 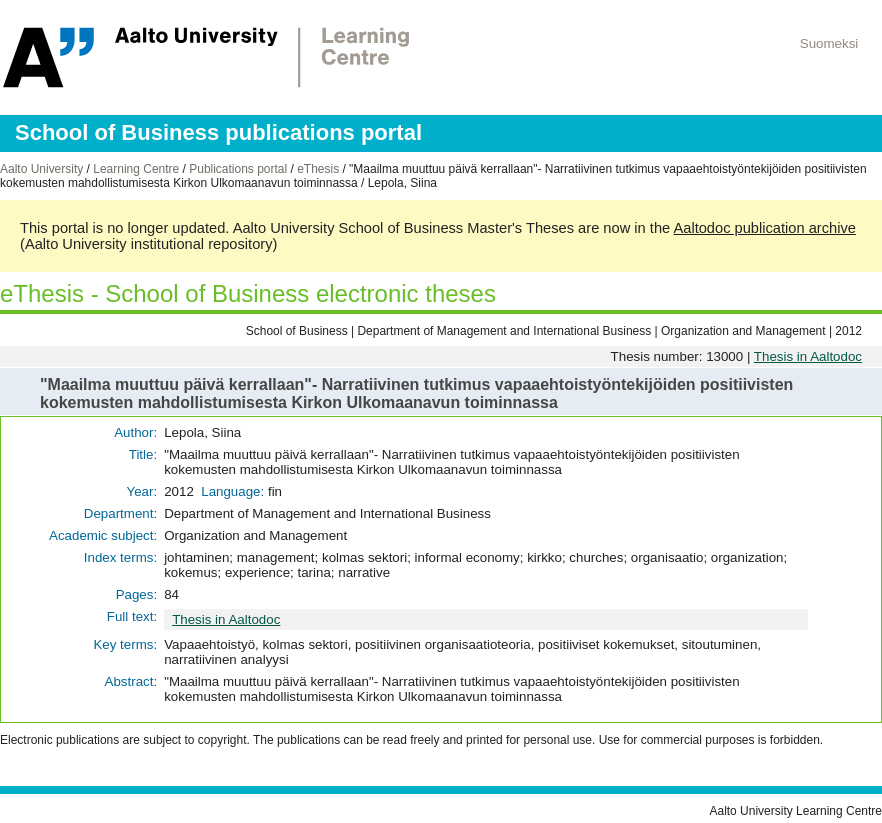 I want to click on Learning Centre, so click(x=136, y=169).